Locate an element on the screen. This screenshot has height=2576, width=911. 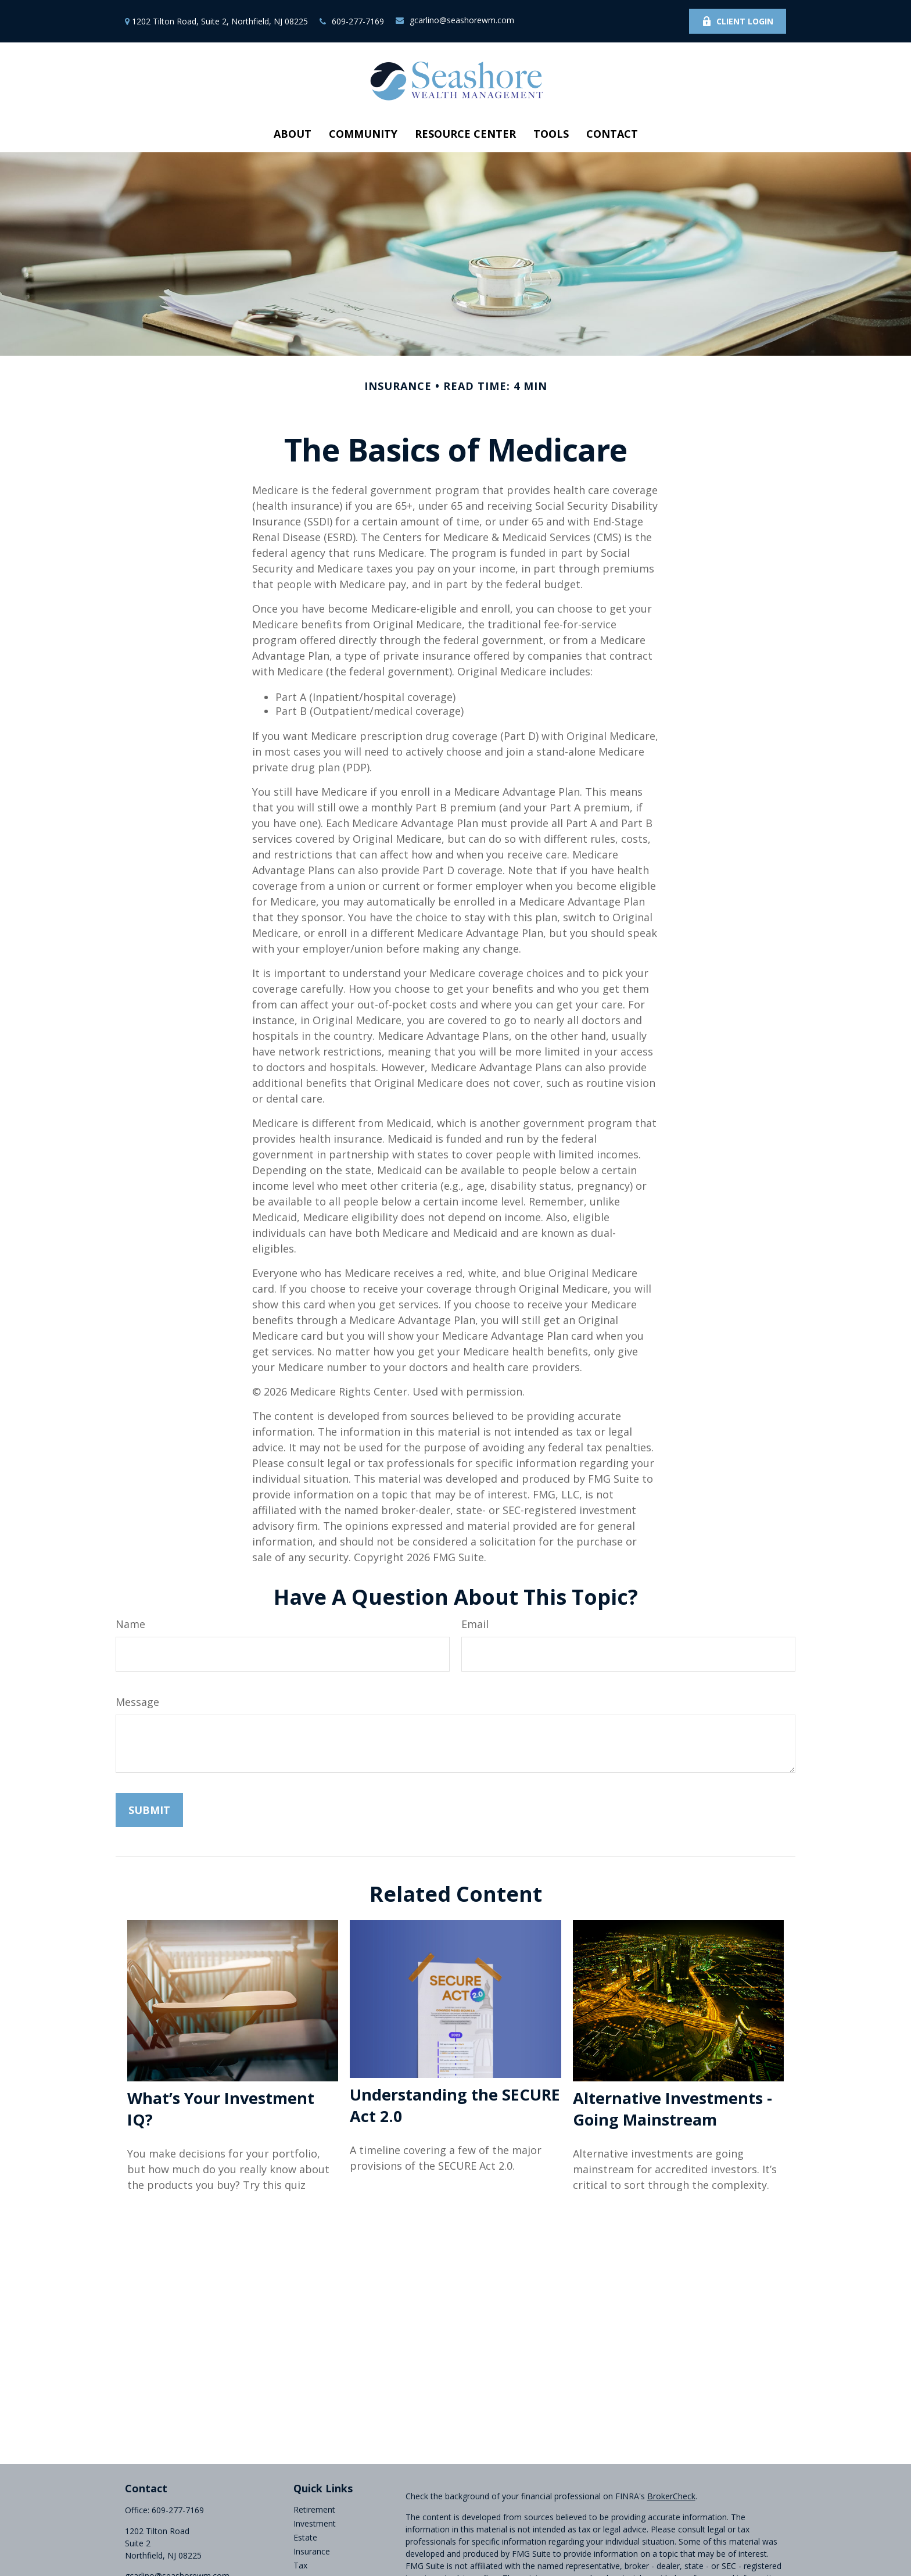
Investment is located at coordinates (314, 2523).